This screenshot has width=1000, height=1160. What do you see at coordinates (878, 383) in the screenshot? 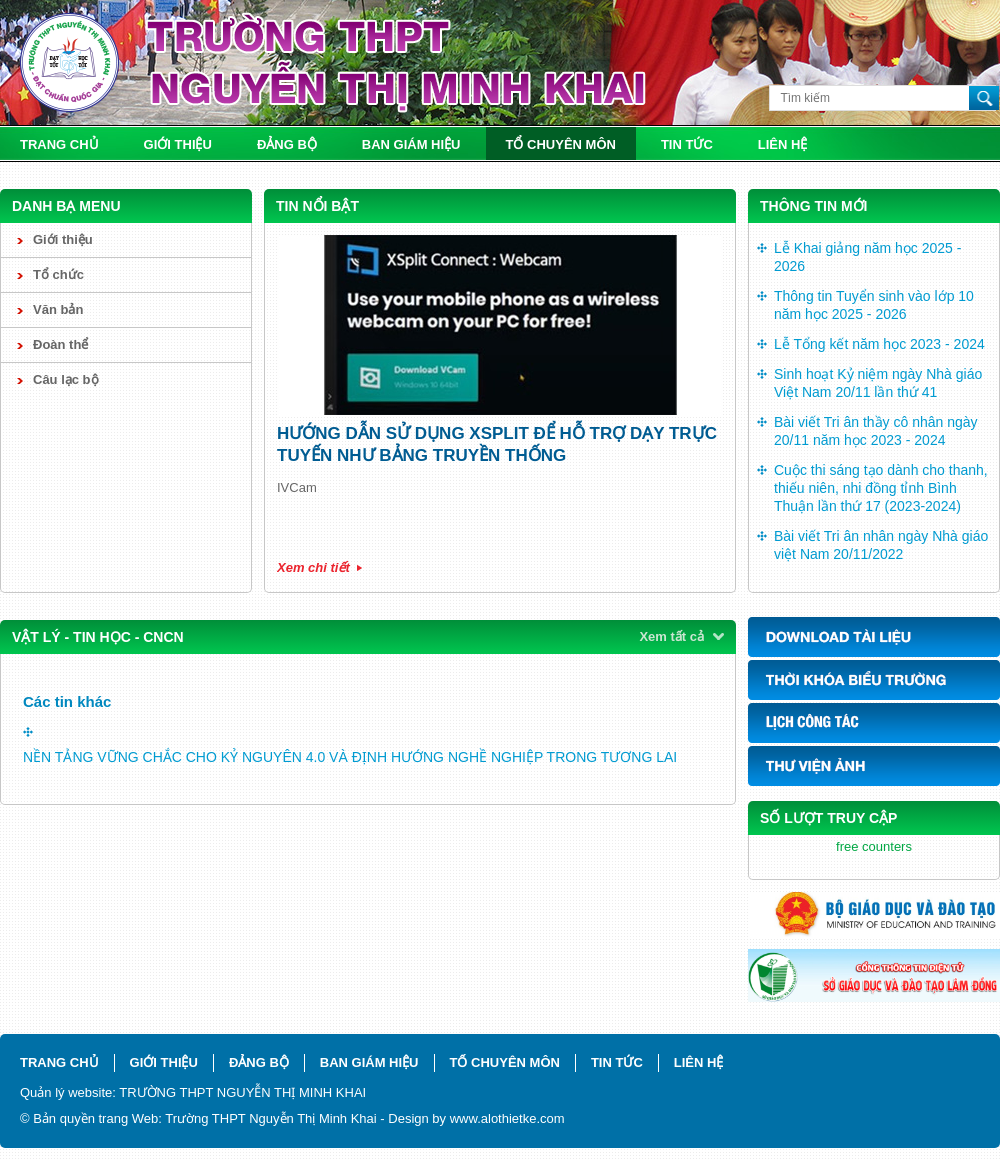
I see `Sinh hoạt Kỷ niệm ngày Nhà giáo Việt Nam 20/11 lần thứ 41` at bounding box center [878, 383].